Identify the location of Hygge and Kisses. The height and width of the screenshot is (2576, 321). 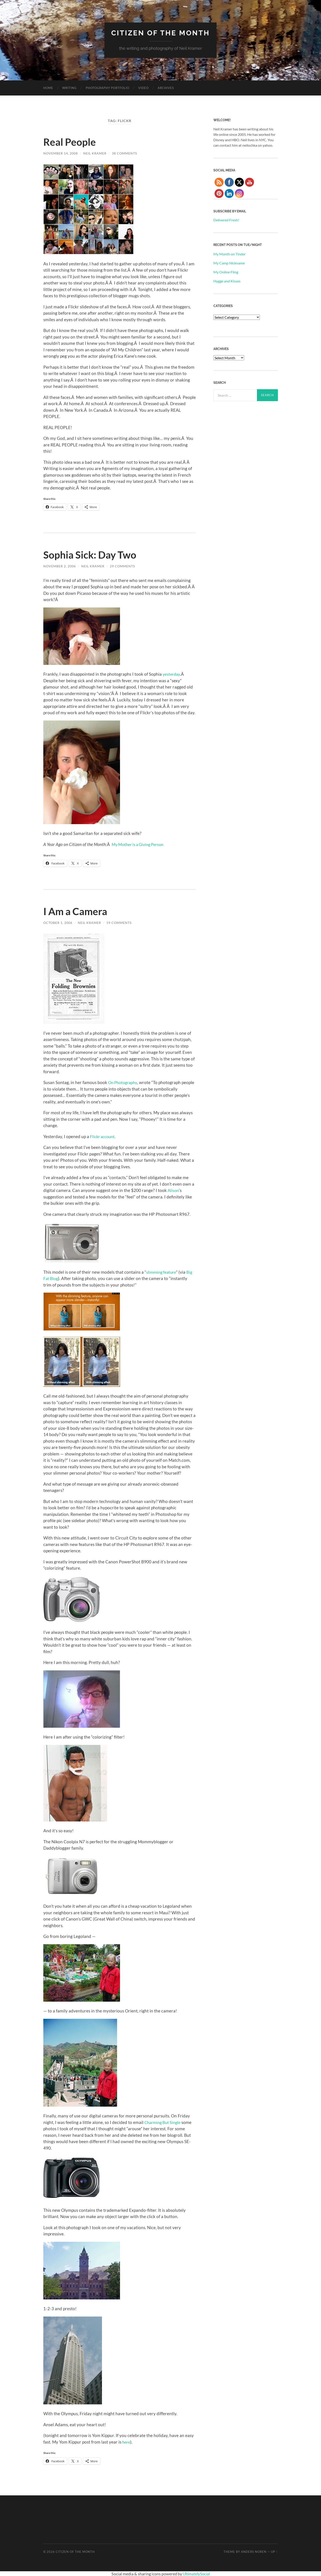
(226, 281).